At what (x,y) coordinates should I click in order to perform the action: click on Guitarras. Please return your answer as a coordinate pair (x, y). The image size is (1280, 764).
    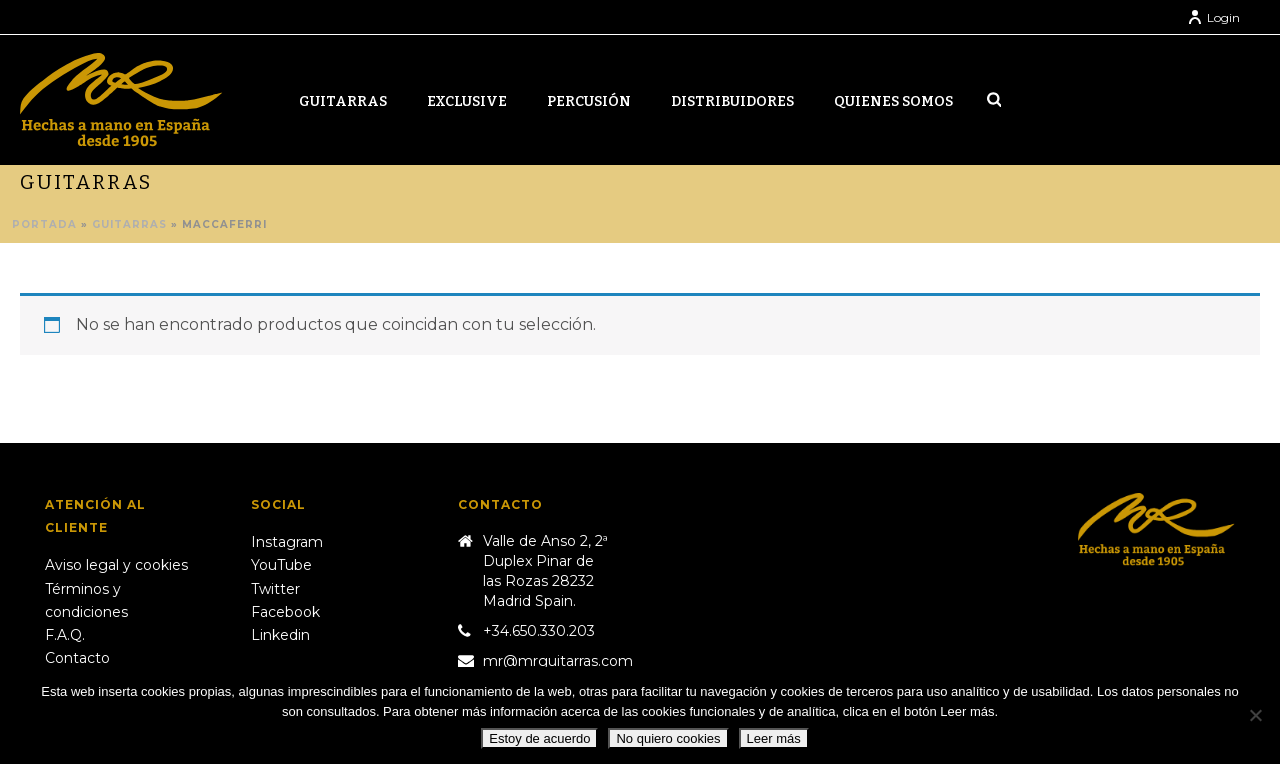
    Looking at the image, I should click on (343, 101).